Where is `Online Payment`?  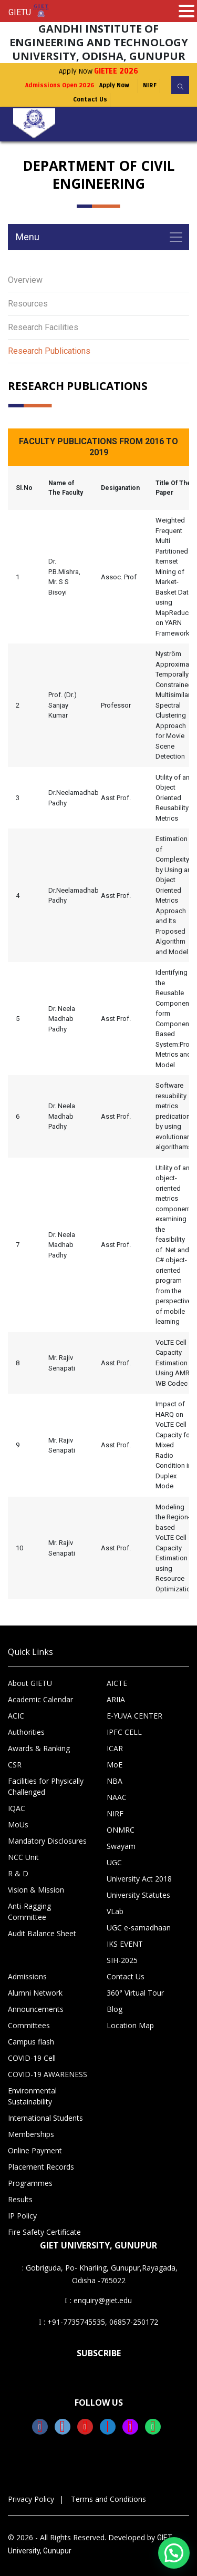
Online Payment is located at coordinates (35, 2150).